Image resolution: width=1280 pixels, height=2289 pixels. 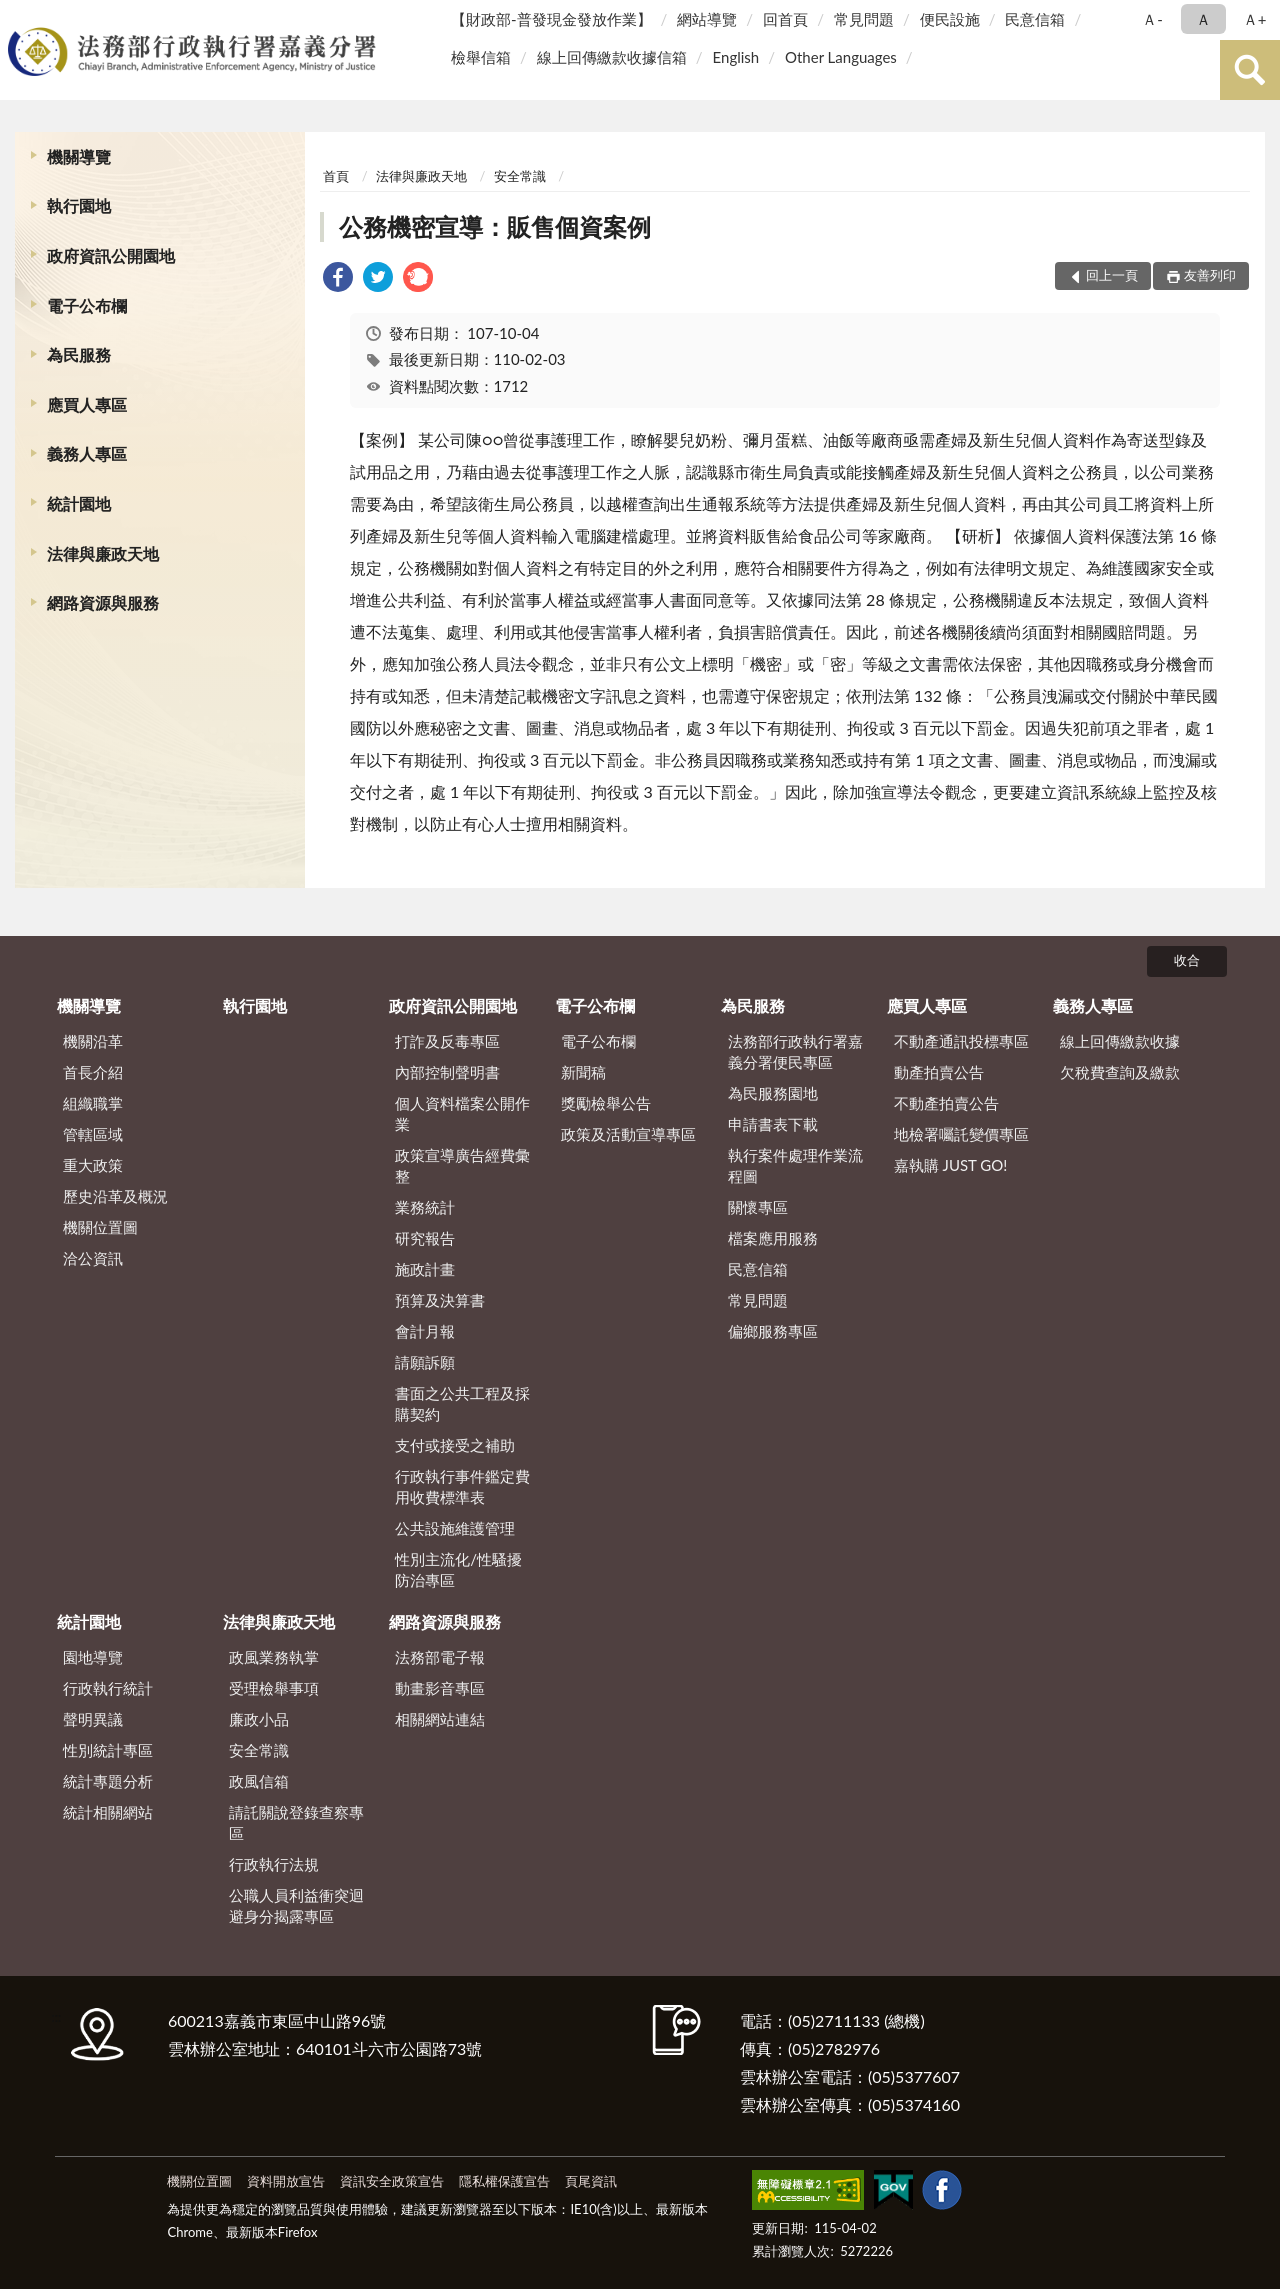 What do you see at coordinates (462, 1403) in the screenshot?
I see `書面之公共工程及採購契約` at bounding box center [462, 1403].